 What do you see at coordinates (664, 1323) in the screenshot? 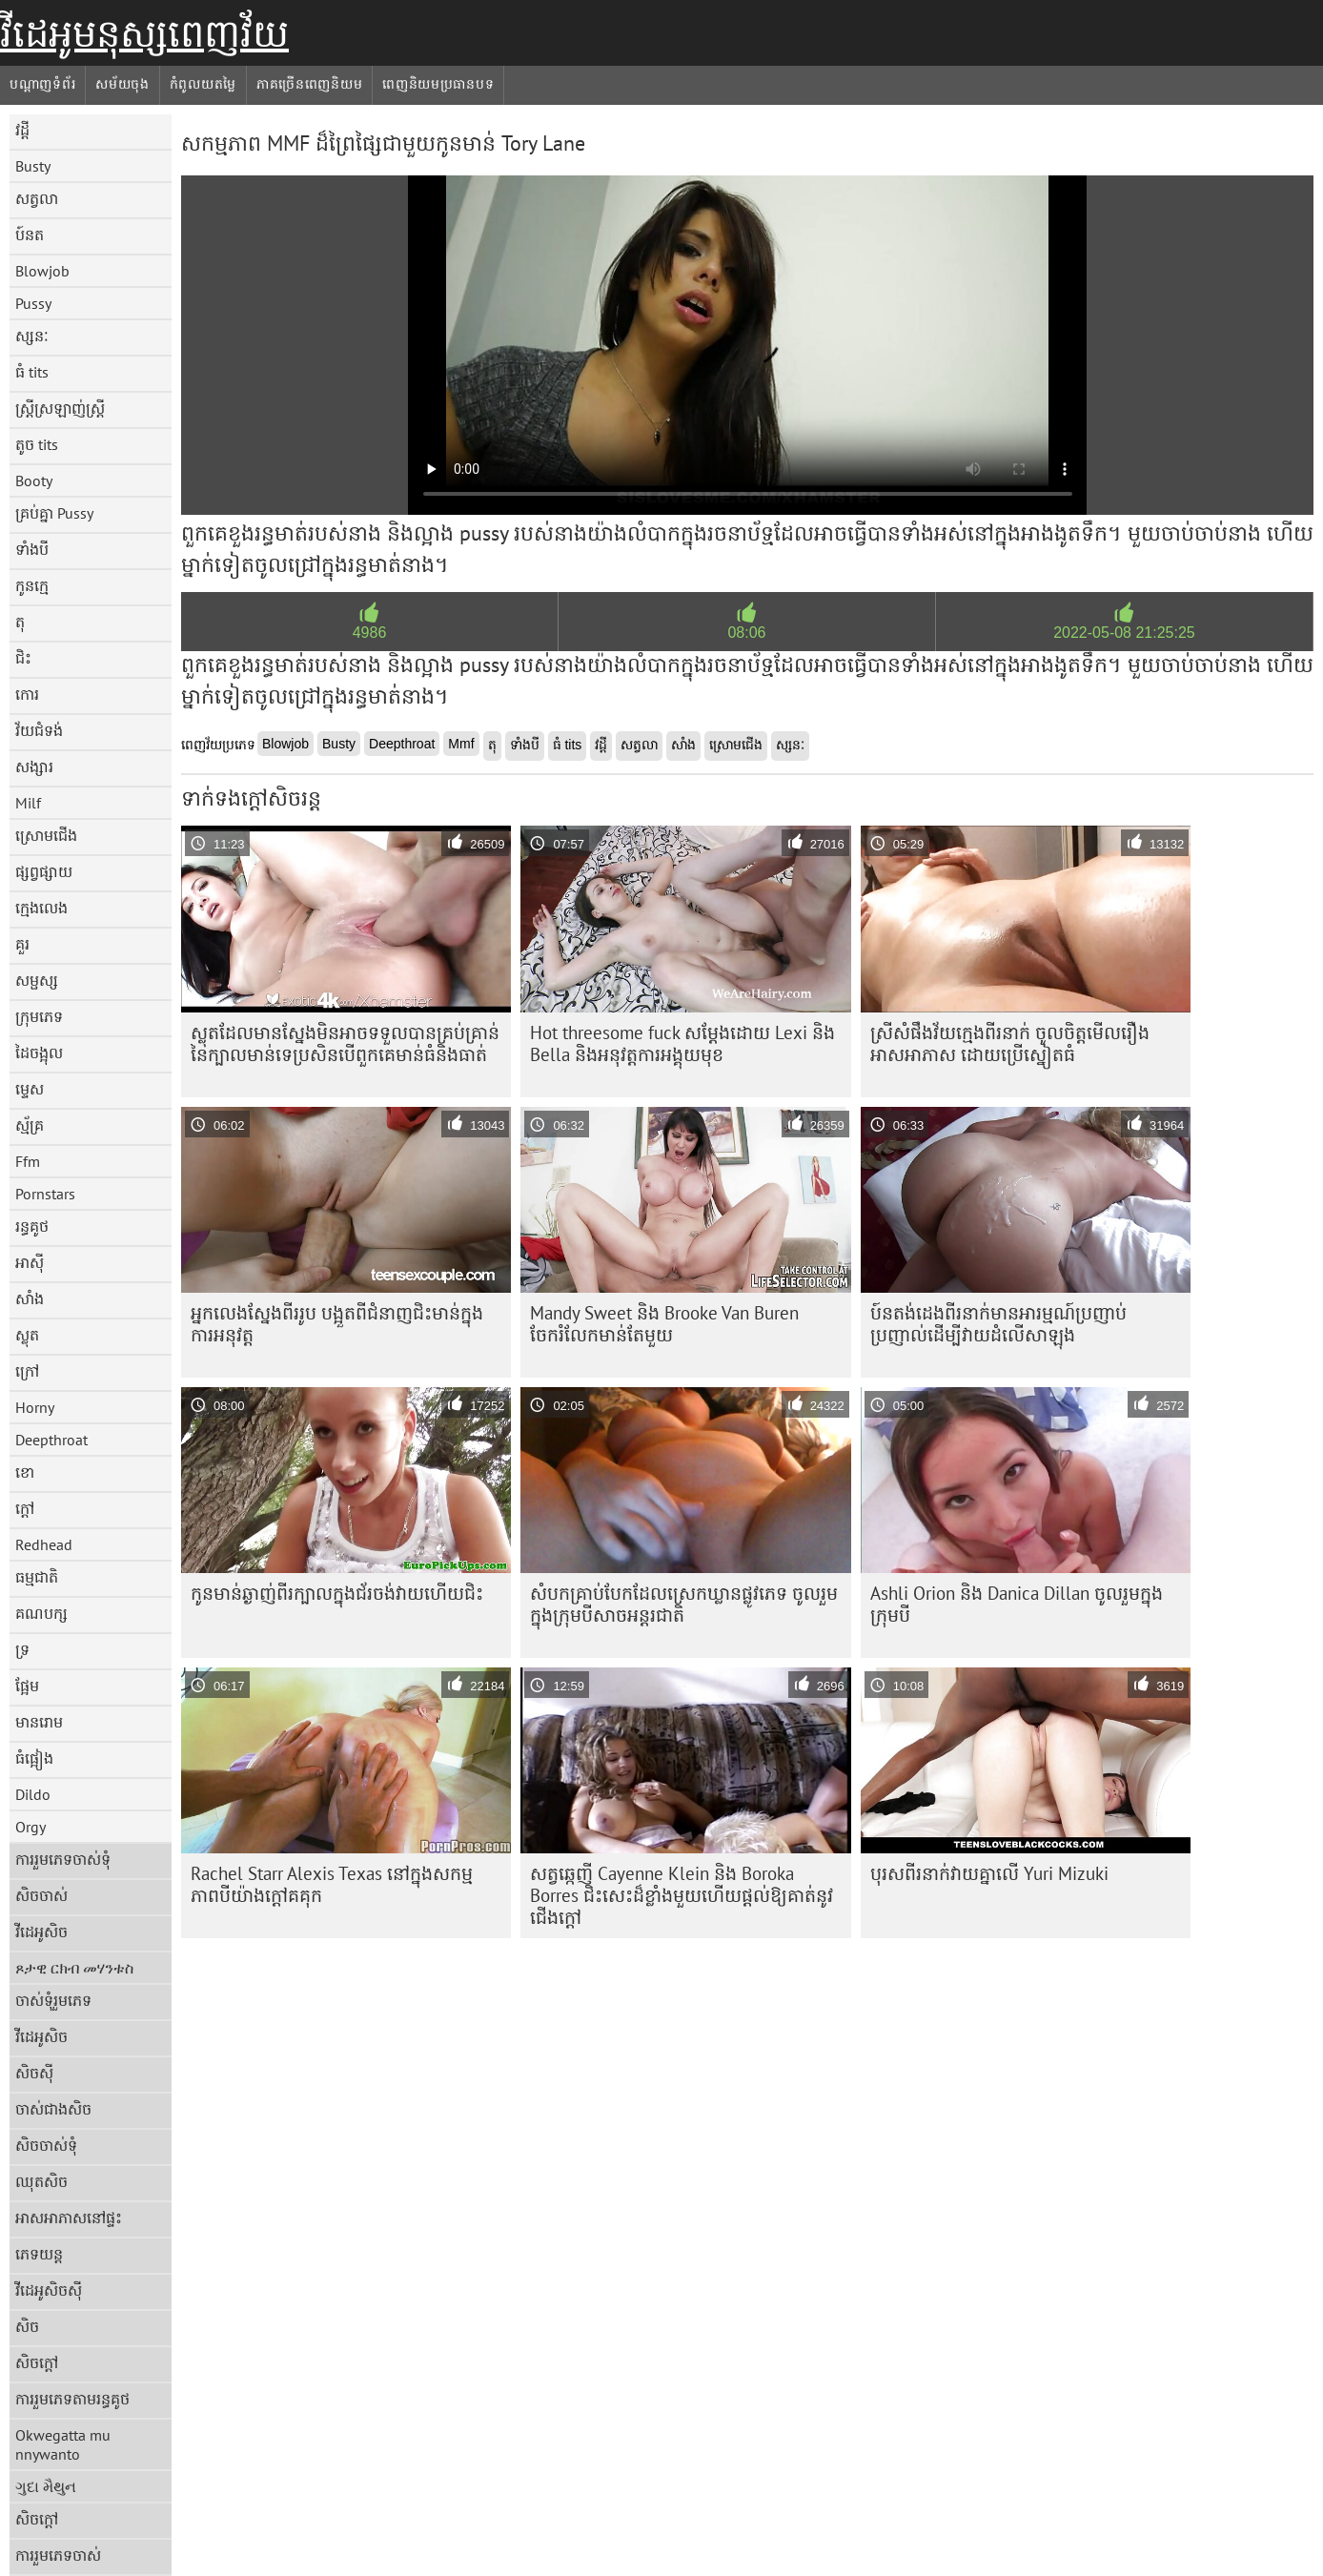
I see `Mandy Sweet និង Brooke Van Buren ចែករំលែកមាន់តែមួយ` at bounding box center [664, 1323].